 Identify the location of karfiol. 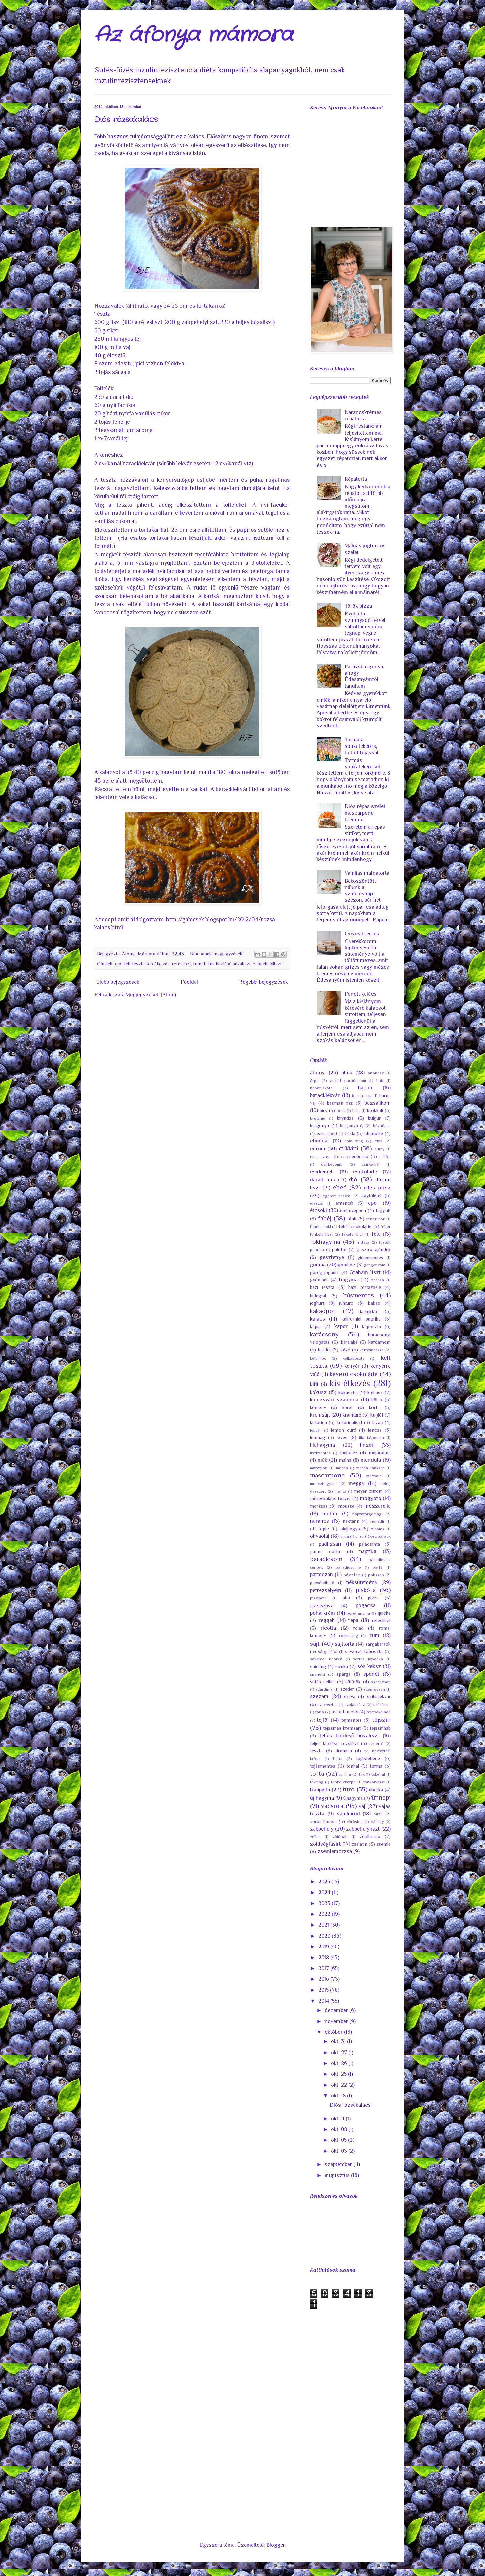
(324, 1350).